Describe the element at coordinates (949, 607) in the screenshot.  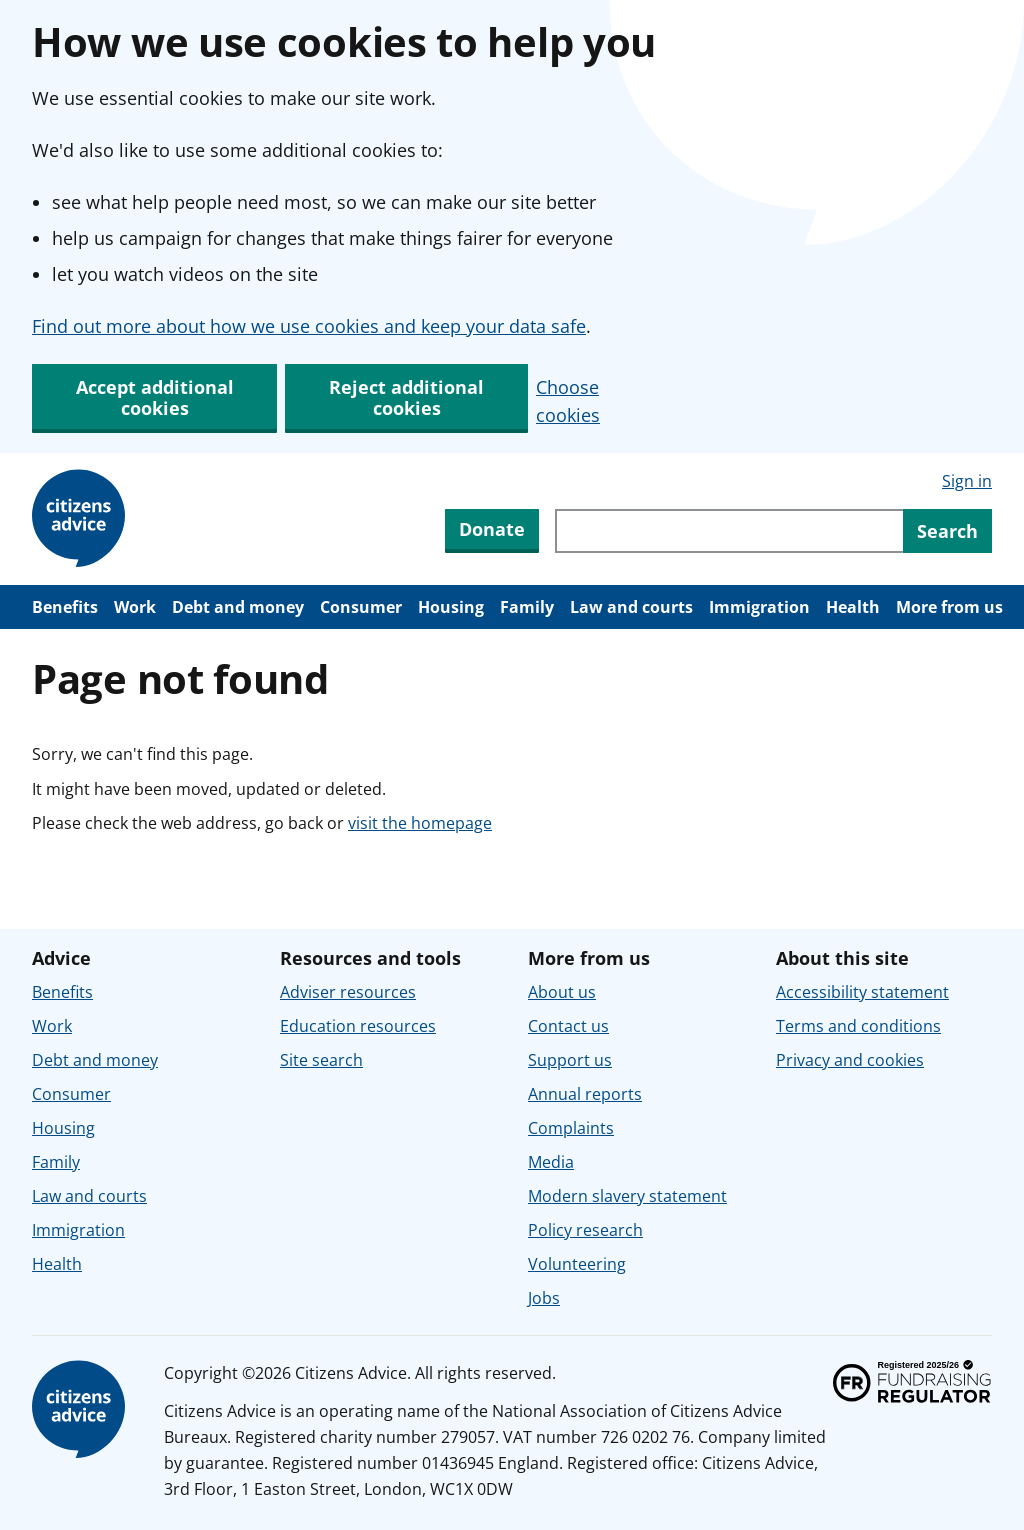
I see `More from us` at that location.